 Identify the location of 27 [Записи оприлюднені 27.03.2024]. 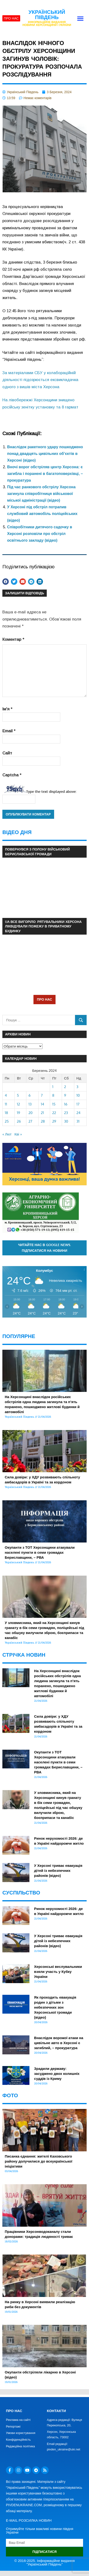
(30, 1121).